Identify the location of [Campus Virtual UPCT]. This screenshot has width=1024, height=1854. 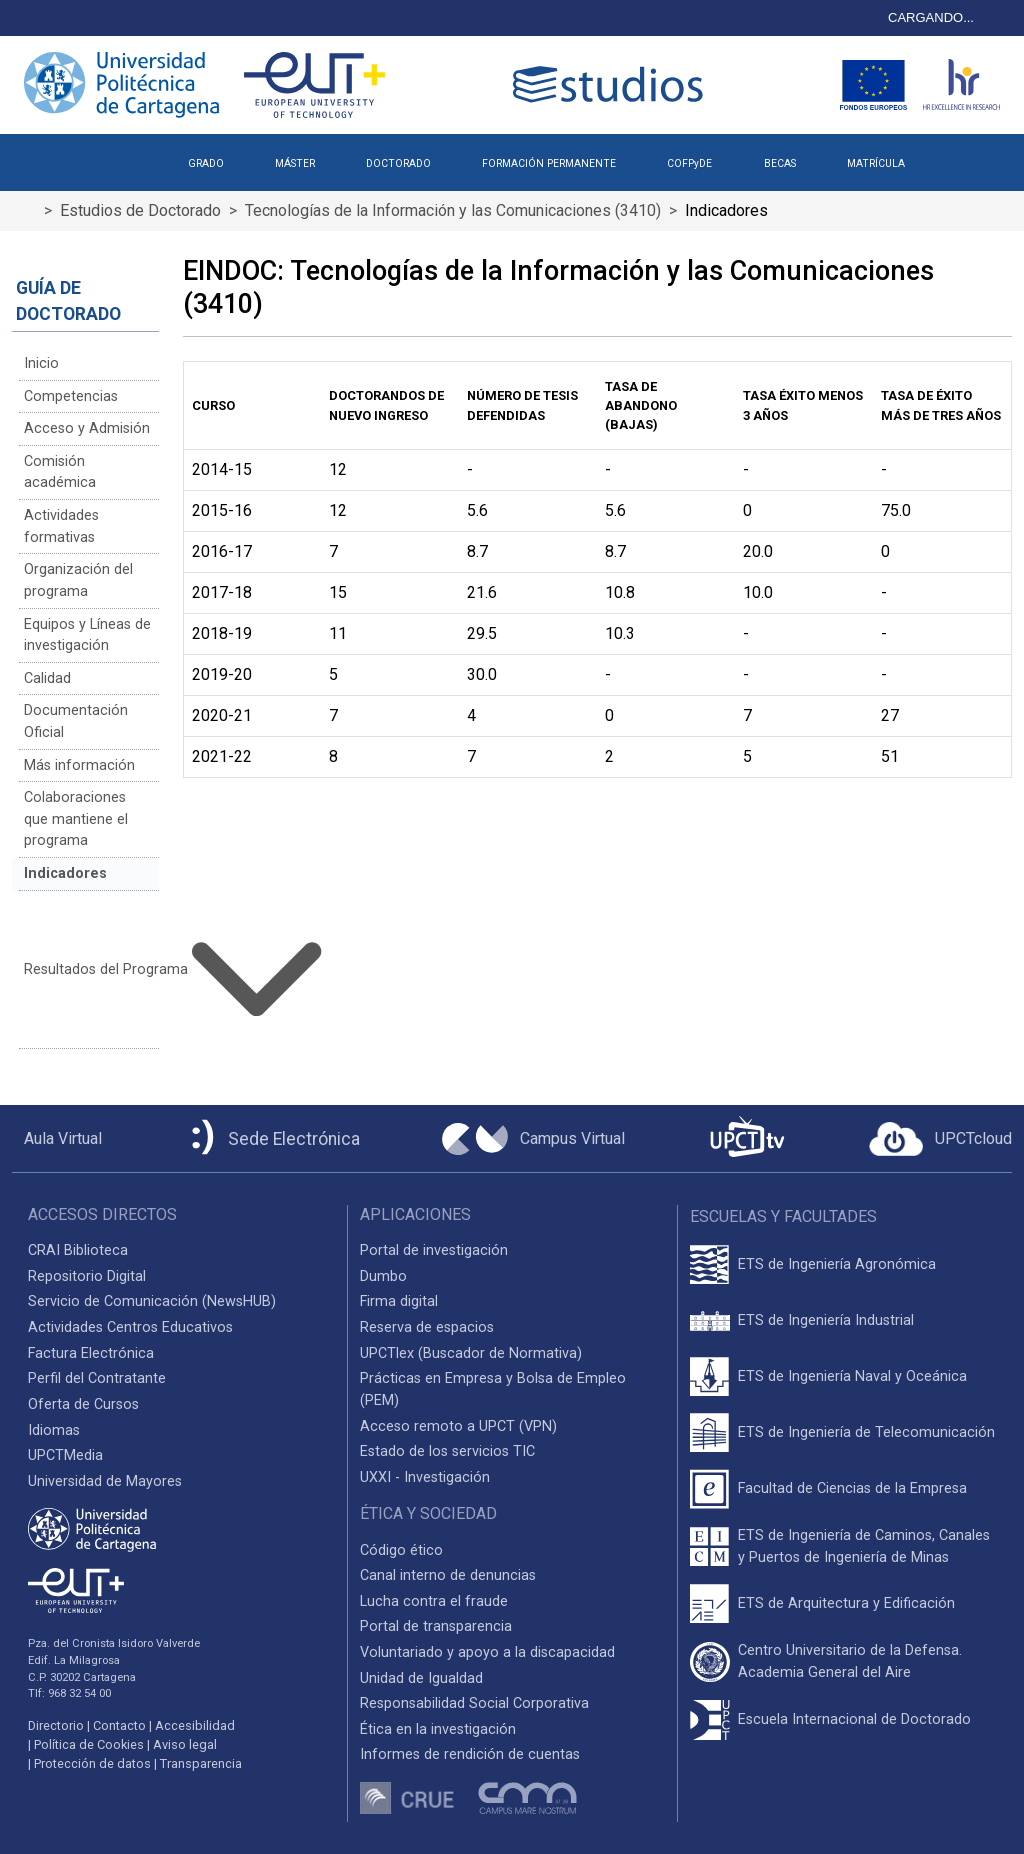
(533, 1139).